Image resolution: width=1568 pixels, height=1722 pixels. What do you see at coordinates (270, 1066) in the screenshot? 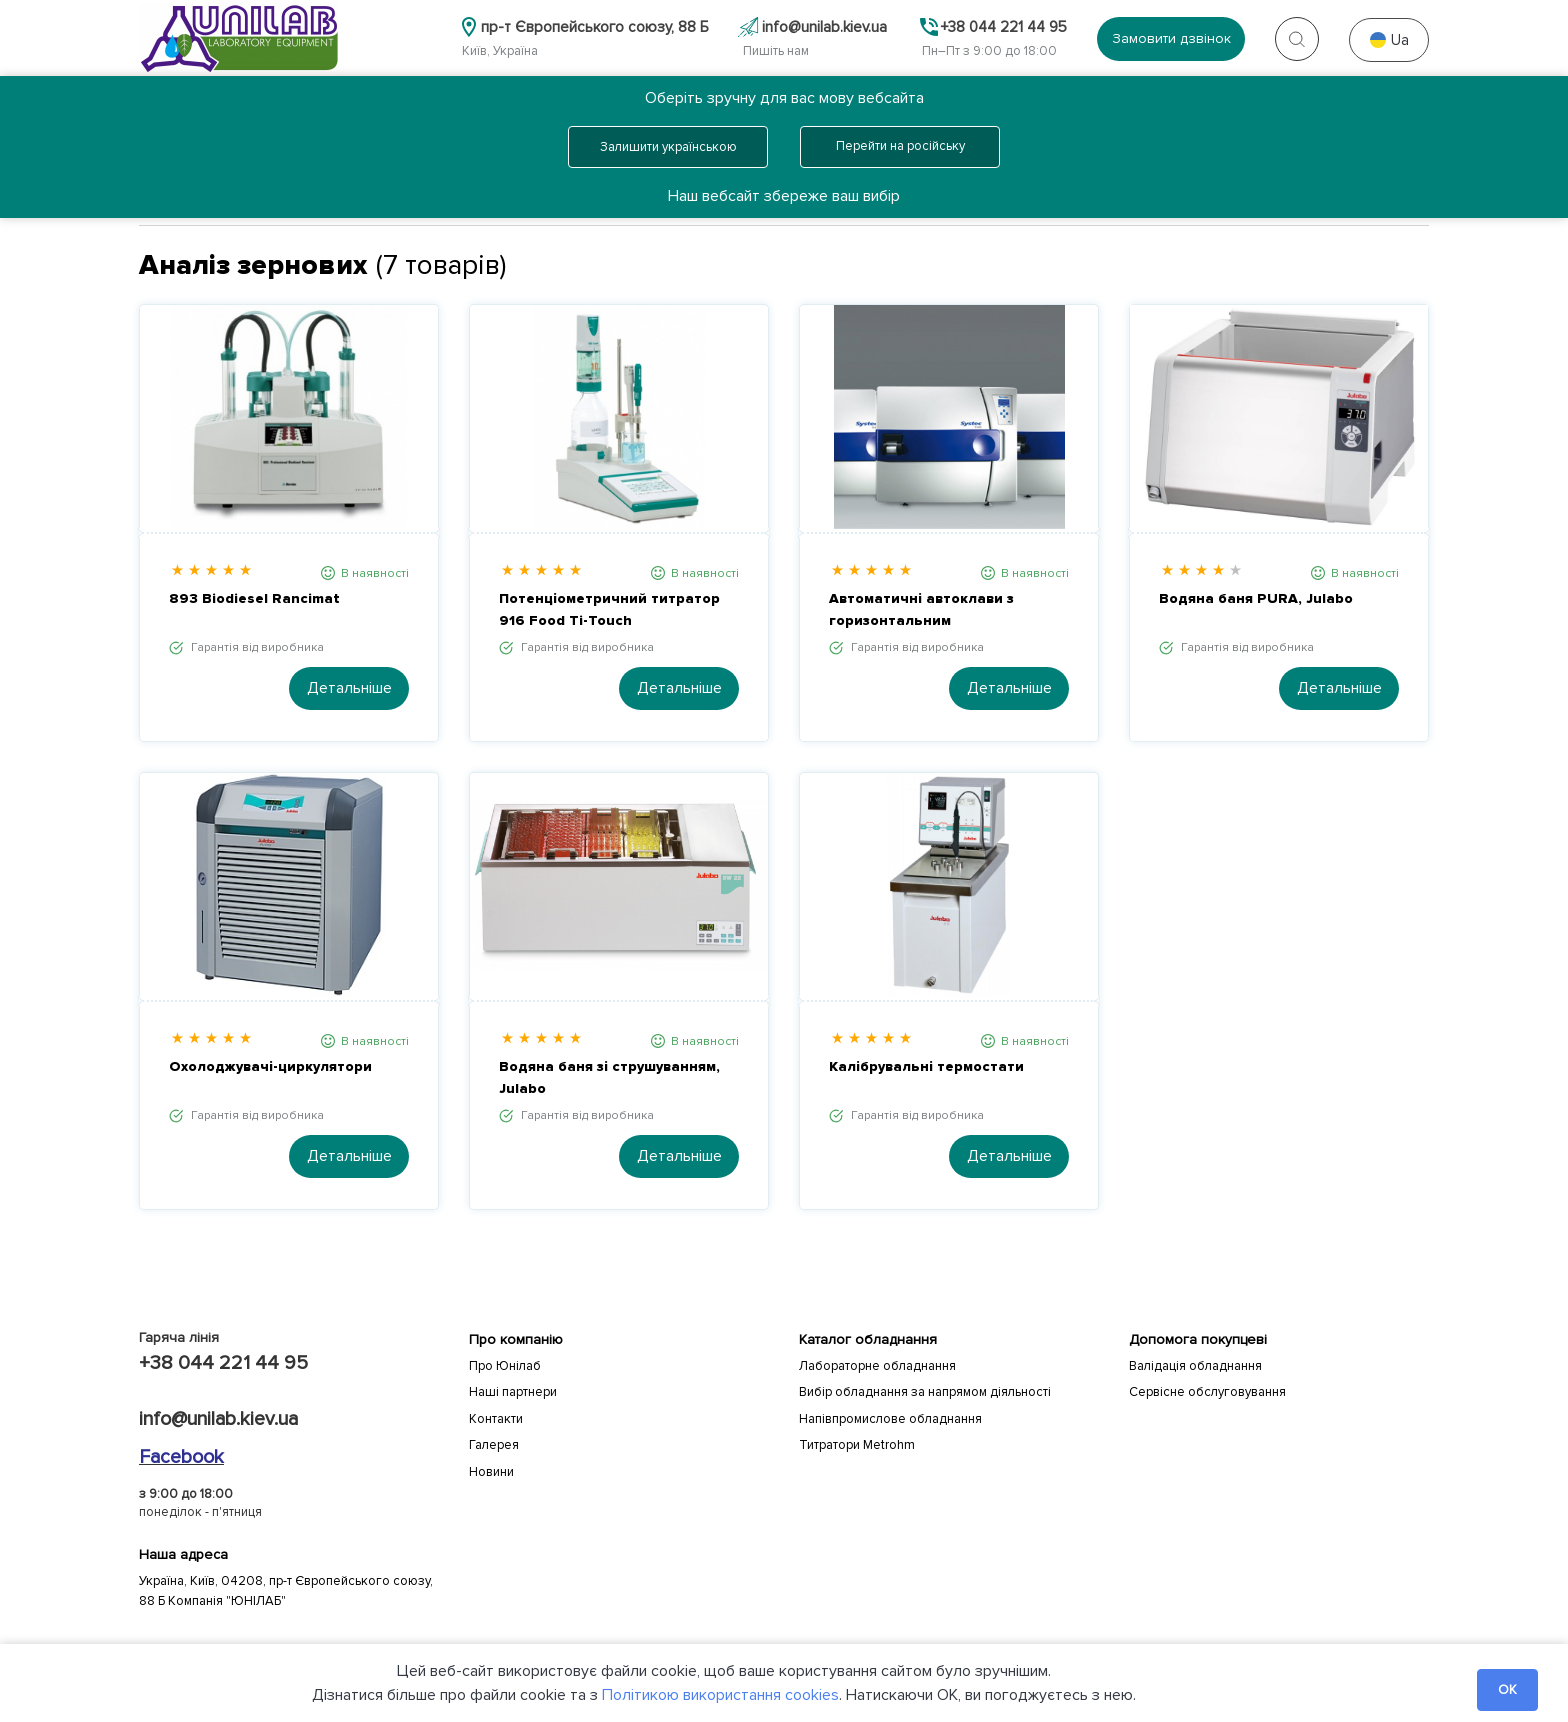
I see `Охолоджувачі-циркулятори` at bounding box center [270, 1066].